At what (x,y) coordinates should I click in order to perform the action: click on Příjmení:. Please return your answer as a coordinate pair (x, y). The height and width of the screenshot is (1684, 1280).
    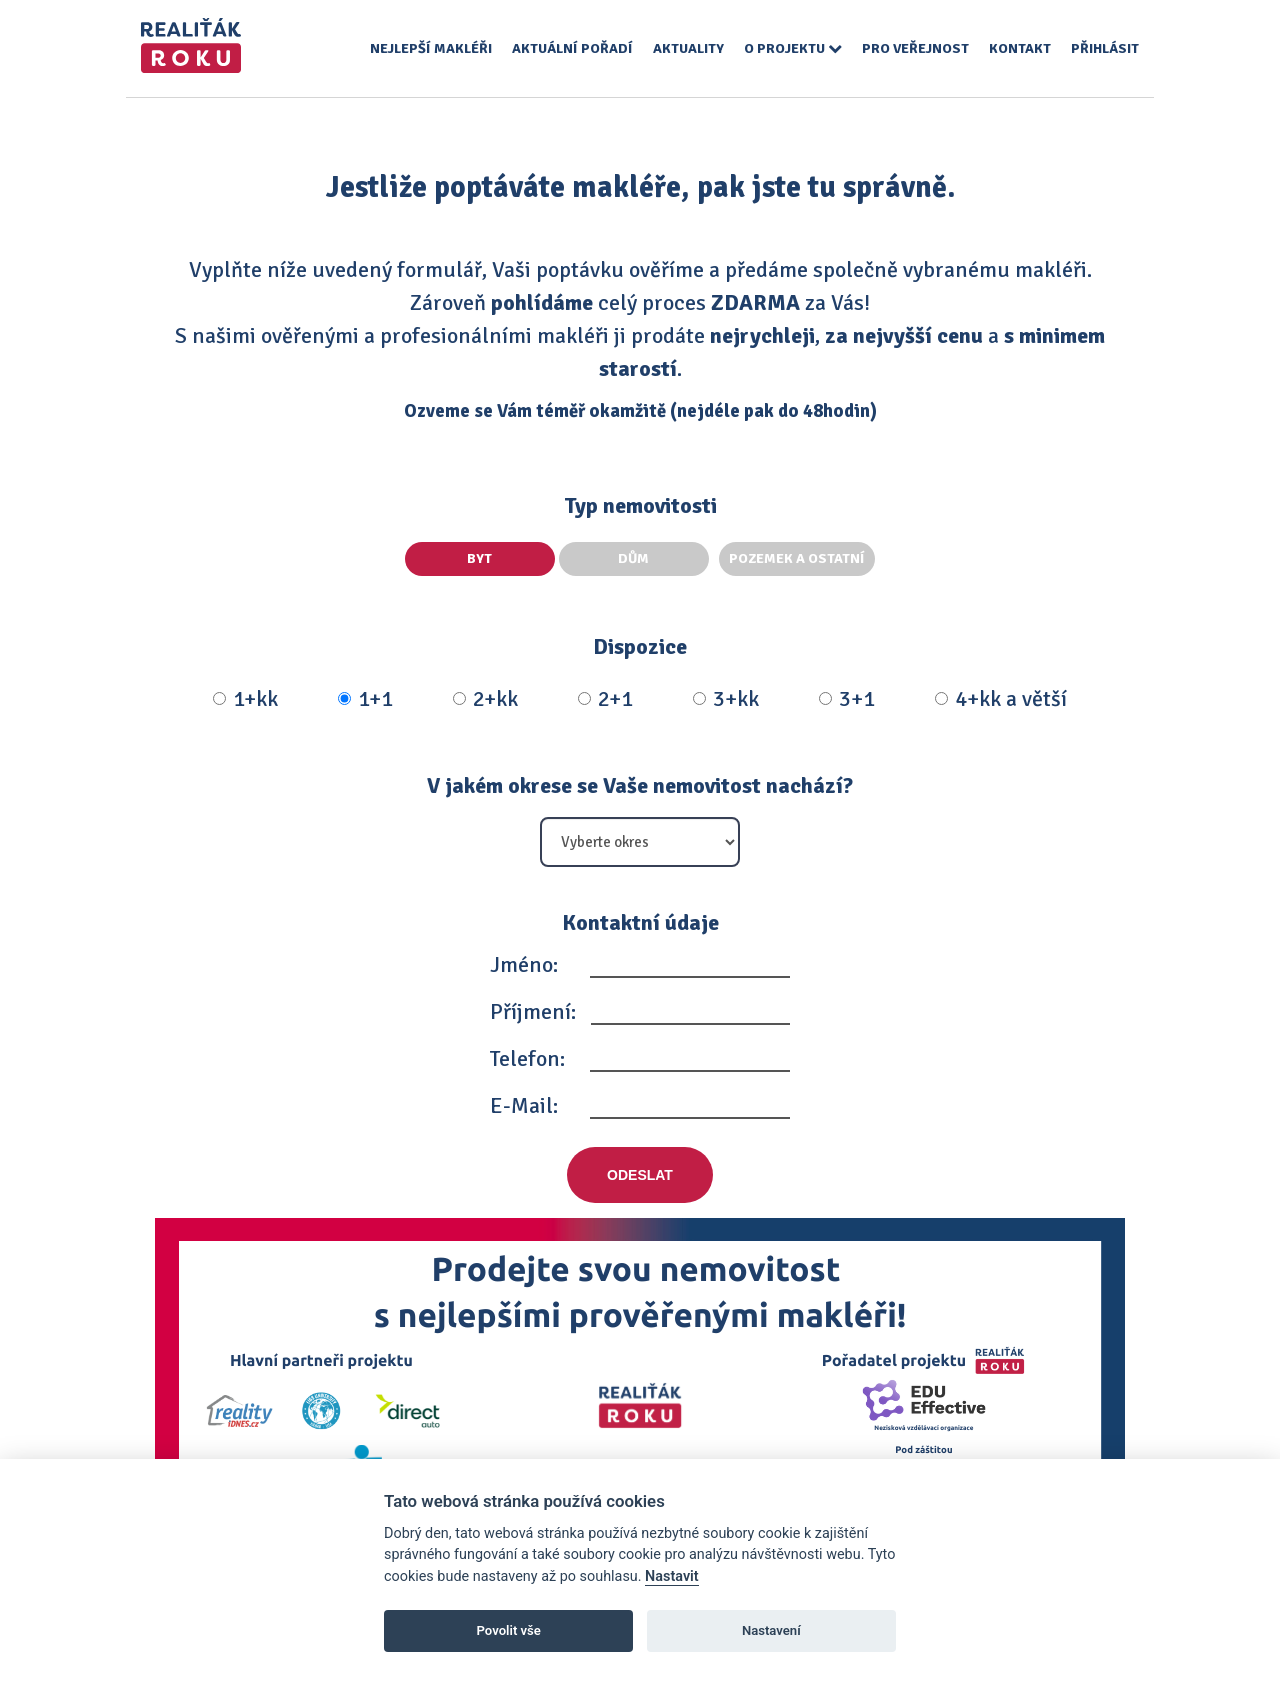
    Looking at the image, I should click on (533, 1011).